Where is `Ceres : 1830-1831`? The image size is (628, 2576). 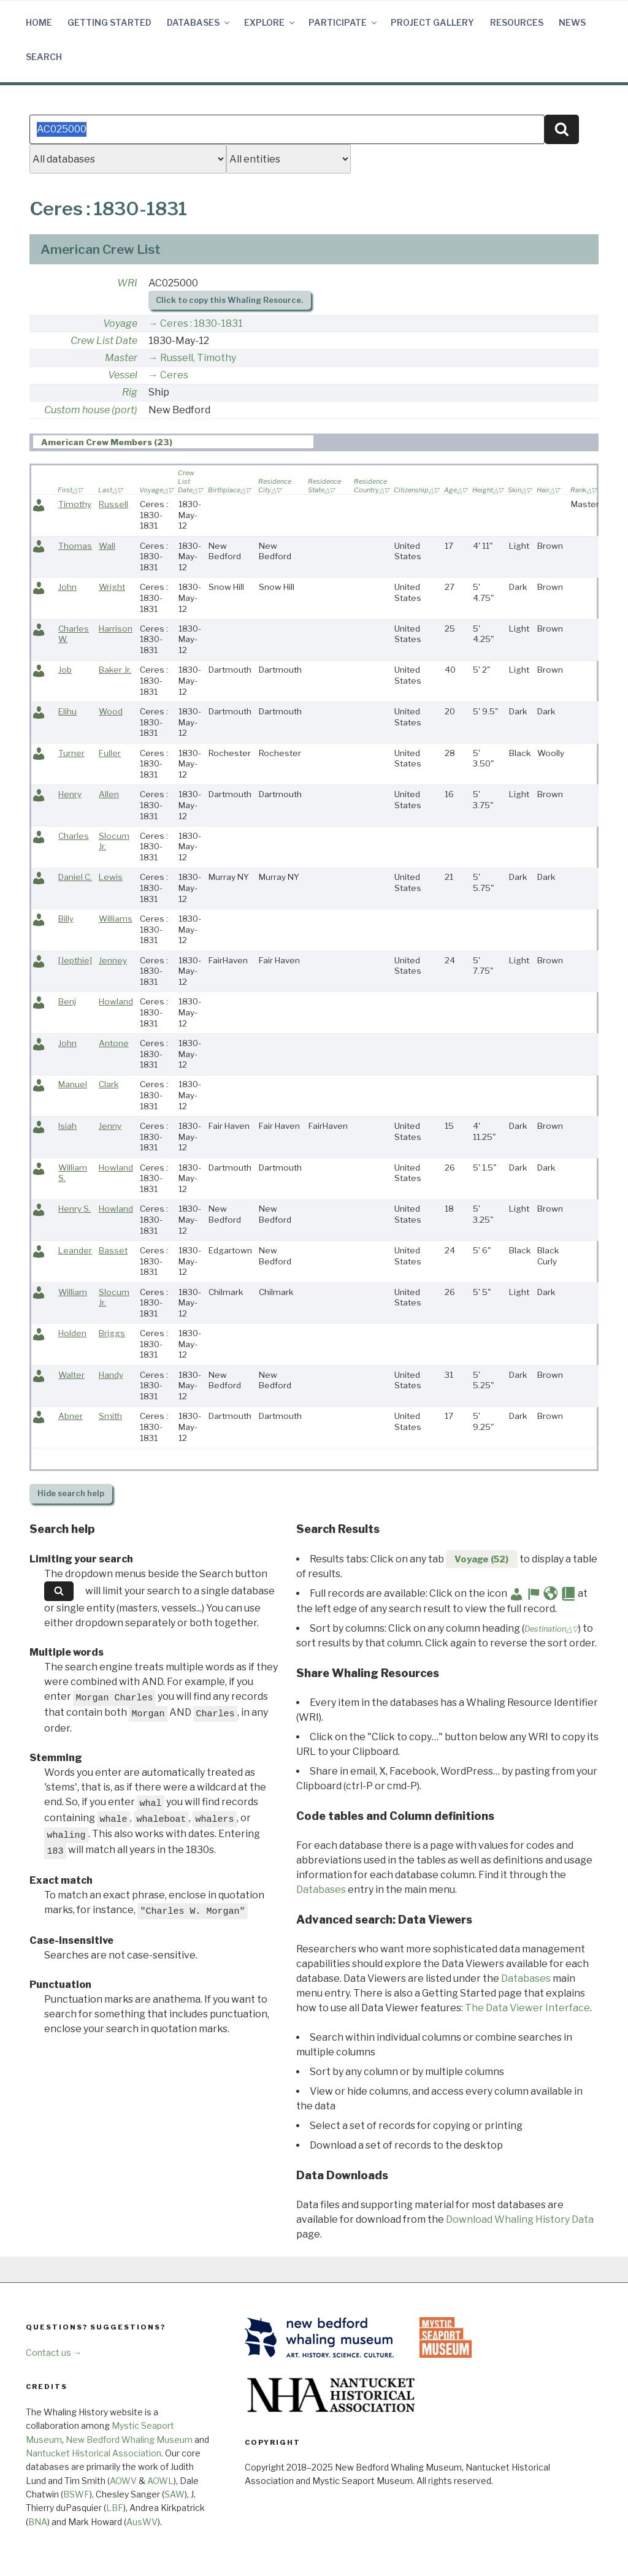
Ceres : 1830-1831 is located at coordinates (201, 323).